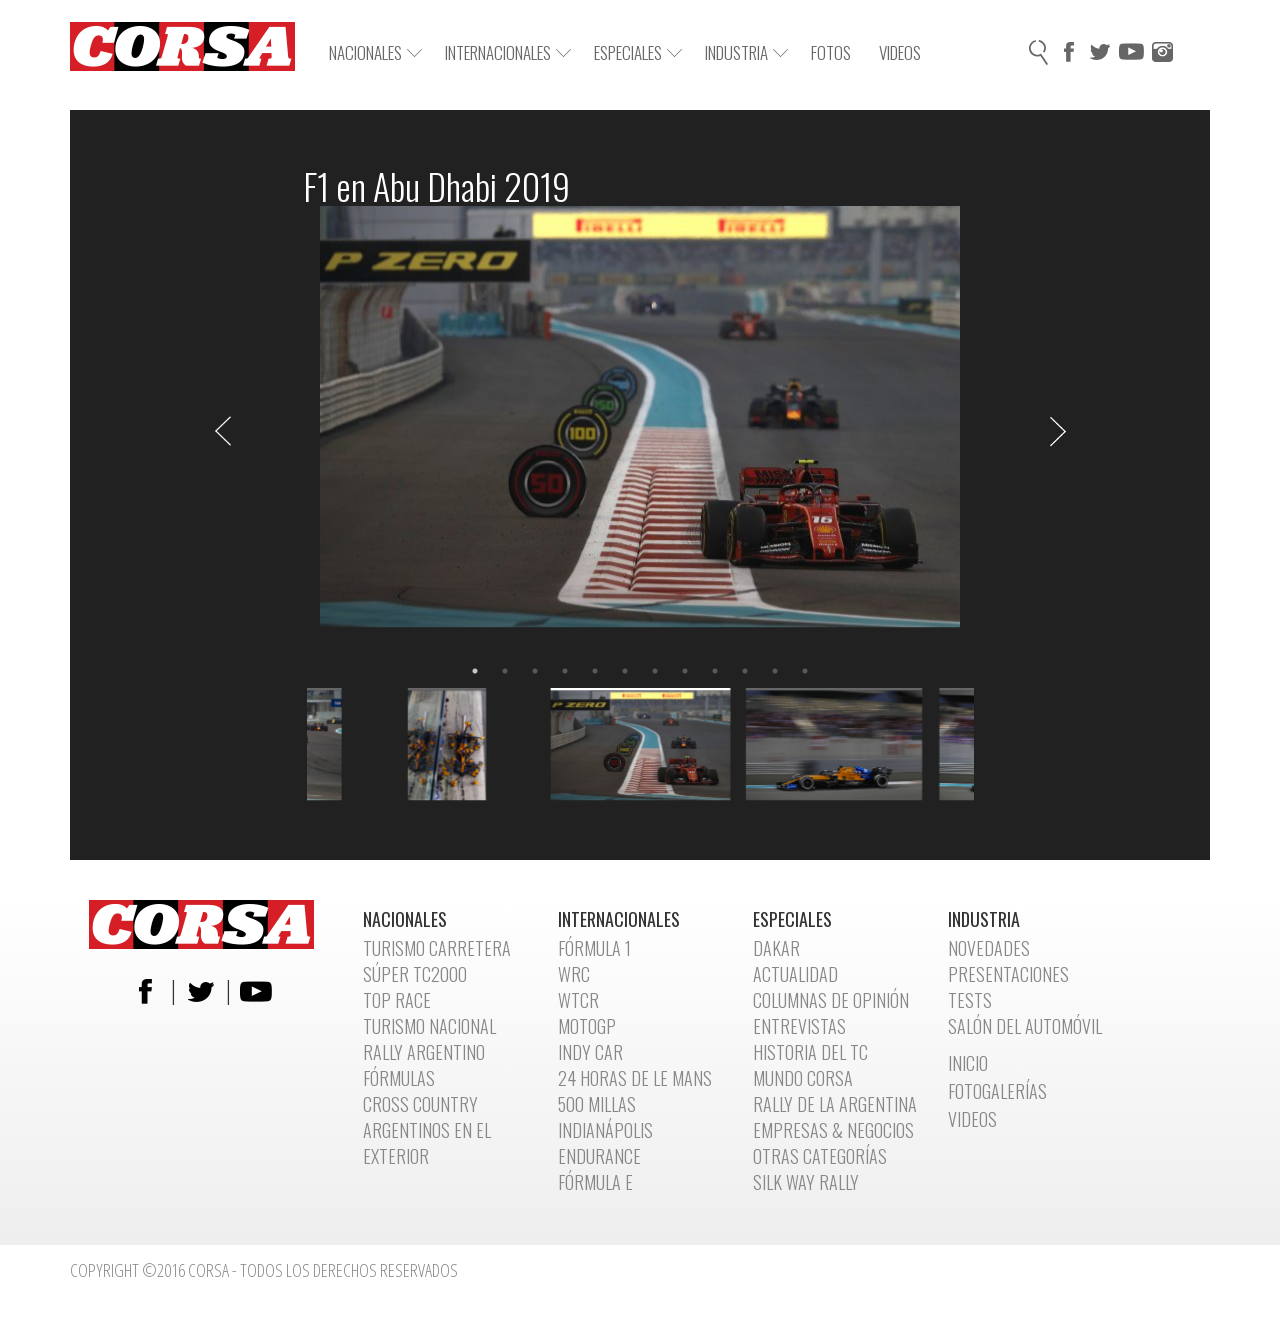 The width and height of the screenshot is (1280, 1326). I want to click on Presentaciones, so click(1008, 974).